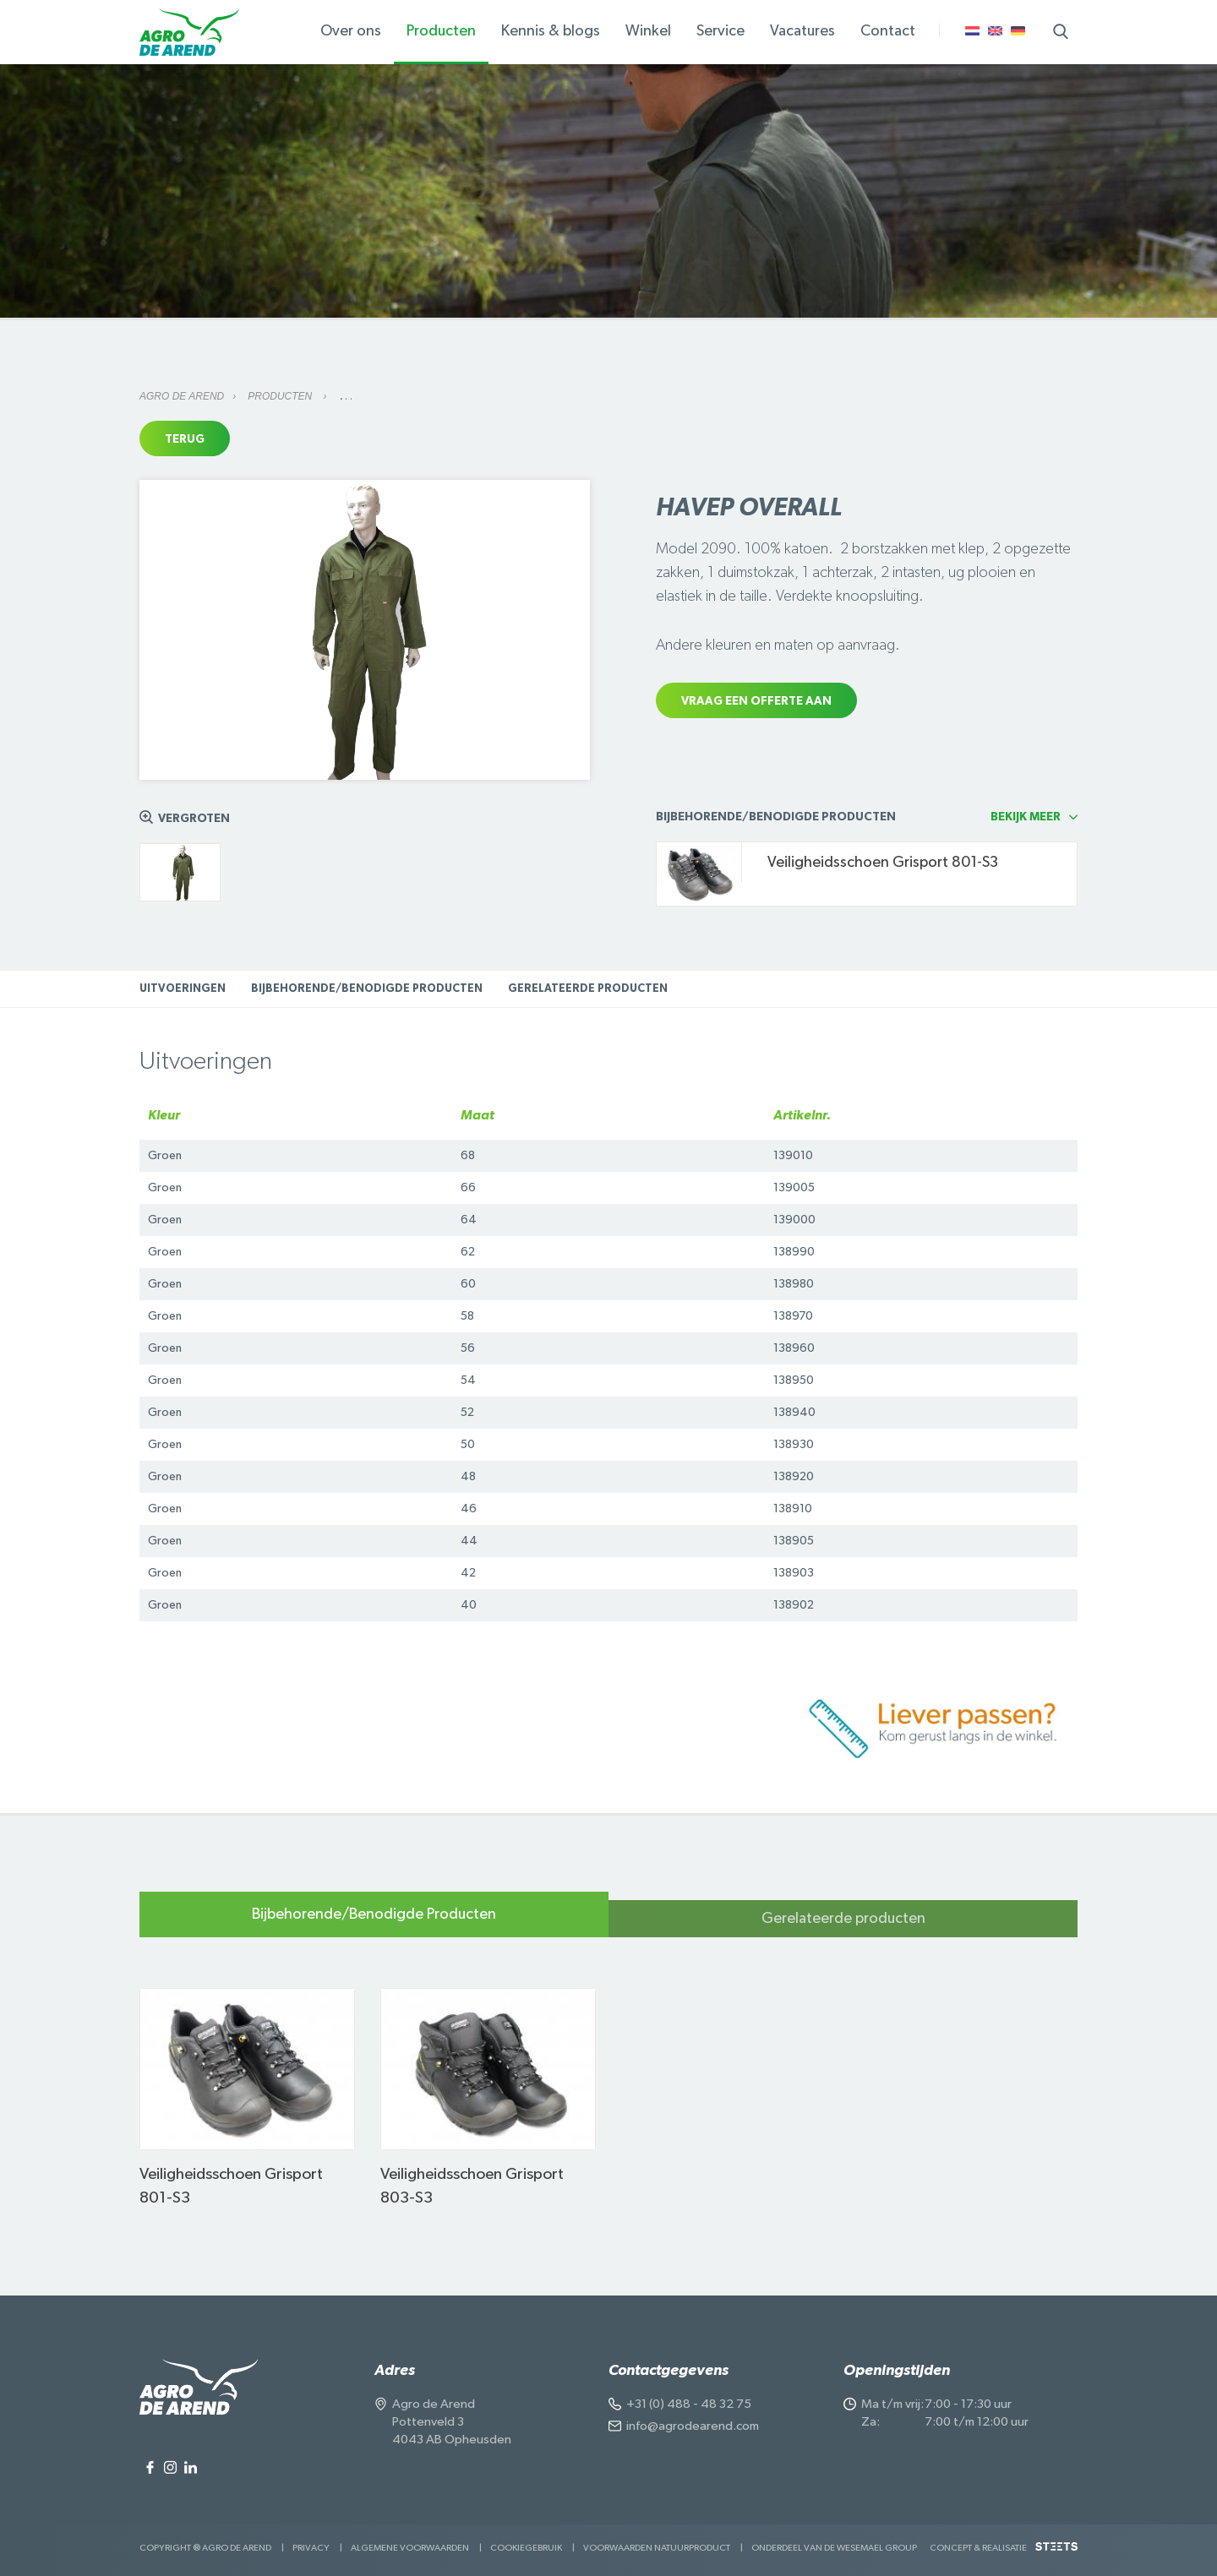 This screenshot has width=1217, height=2576. Describe the element at coordinates (185, 439) in the screenshot. I see `Terug` at that location.